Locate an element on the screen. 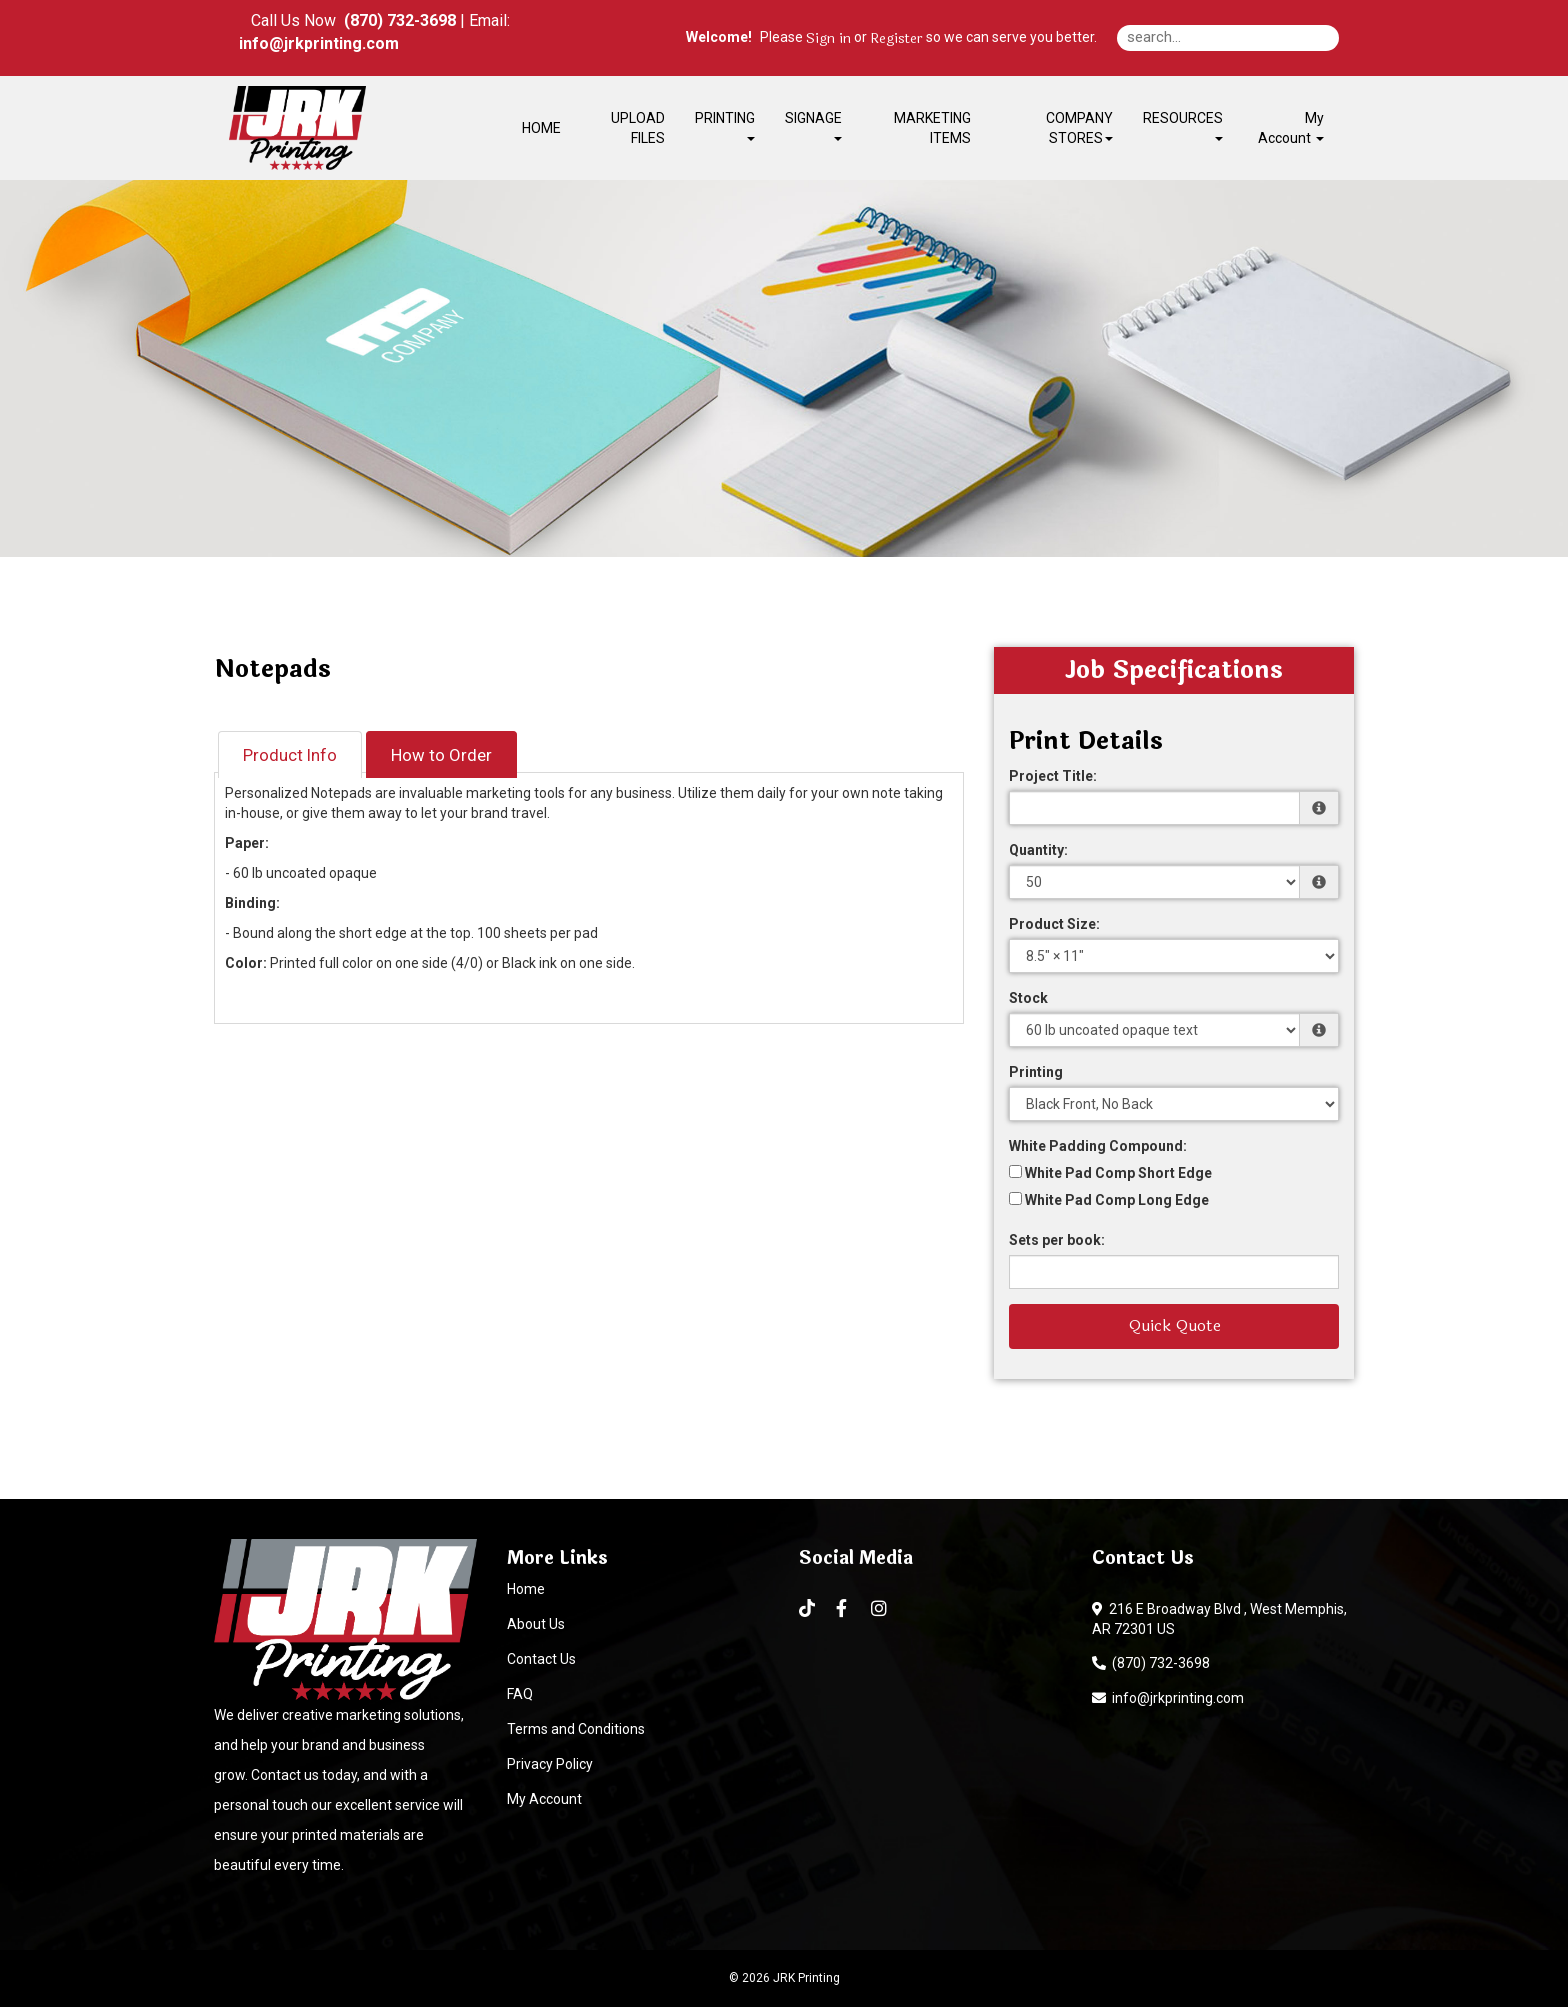 Image resolution: width=1568 pixels, height=2007 pixels. RESOURCES is located at coordinates (1183, 125).